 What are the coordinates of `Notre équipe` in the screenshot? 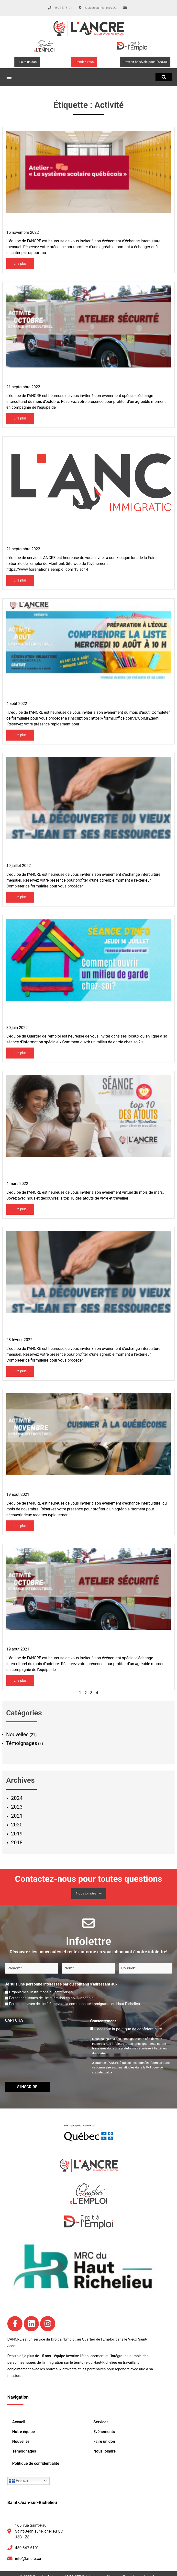 It's located at (23, 2431).